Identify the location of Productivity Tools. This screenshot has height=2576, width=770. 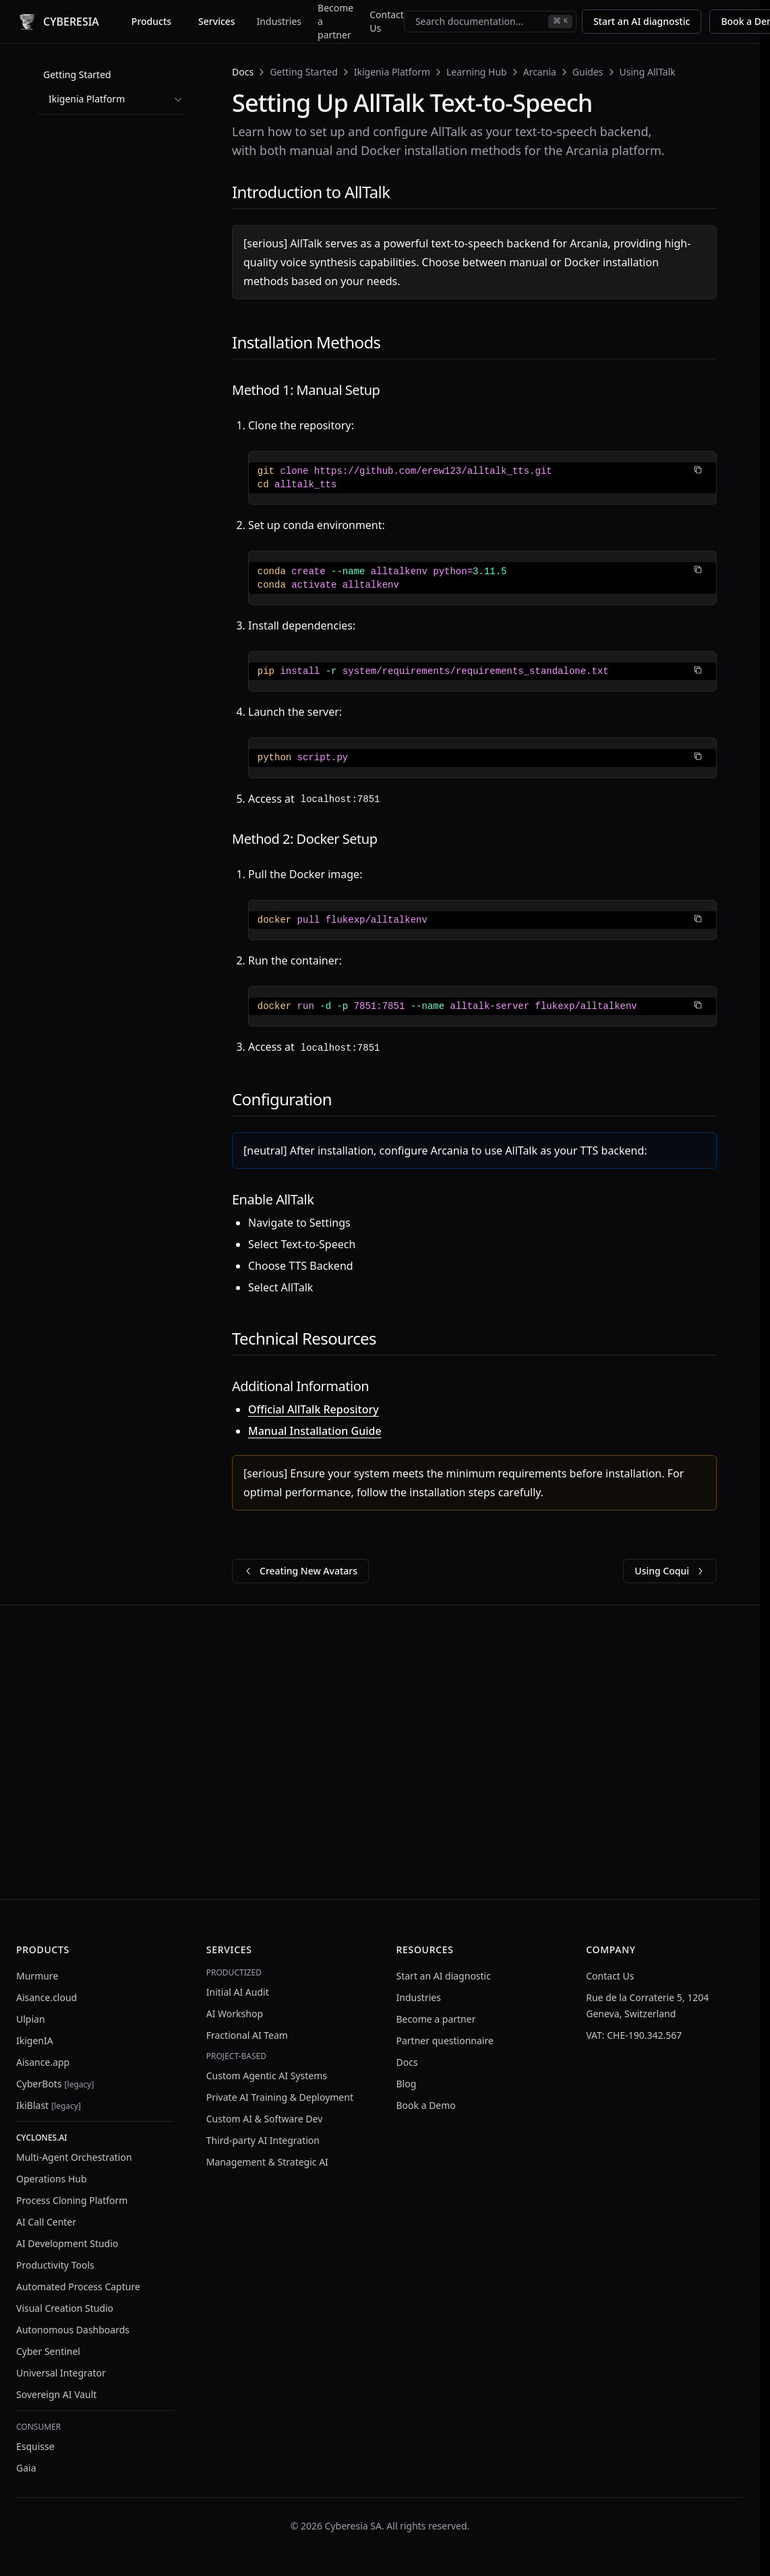
(55, 2265).